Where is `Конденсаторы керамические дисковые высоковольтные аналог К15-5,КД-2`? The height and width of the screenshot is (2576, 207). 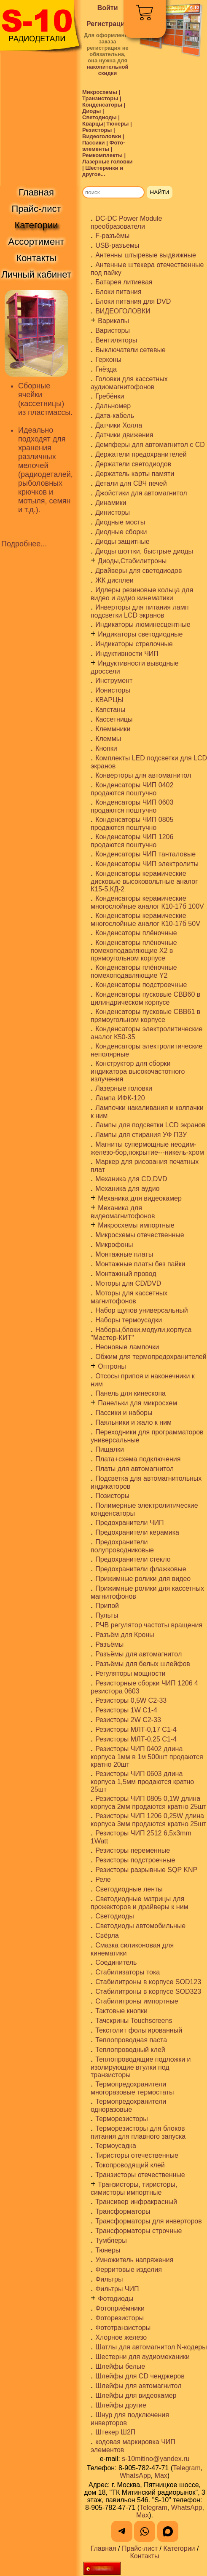 Конденсаторы керамические дисковые высоковольтные аналог К15-5,КД-2 is located at coordinates (144, 881).